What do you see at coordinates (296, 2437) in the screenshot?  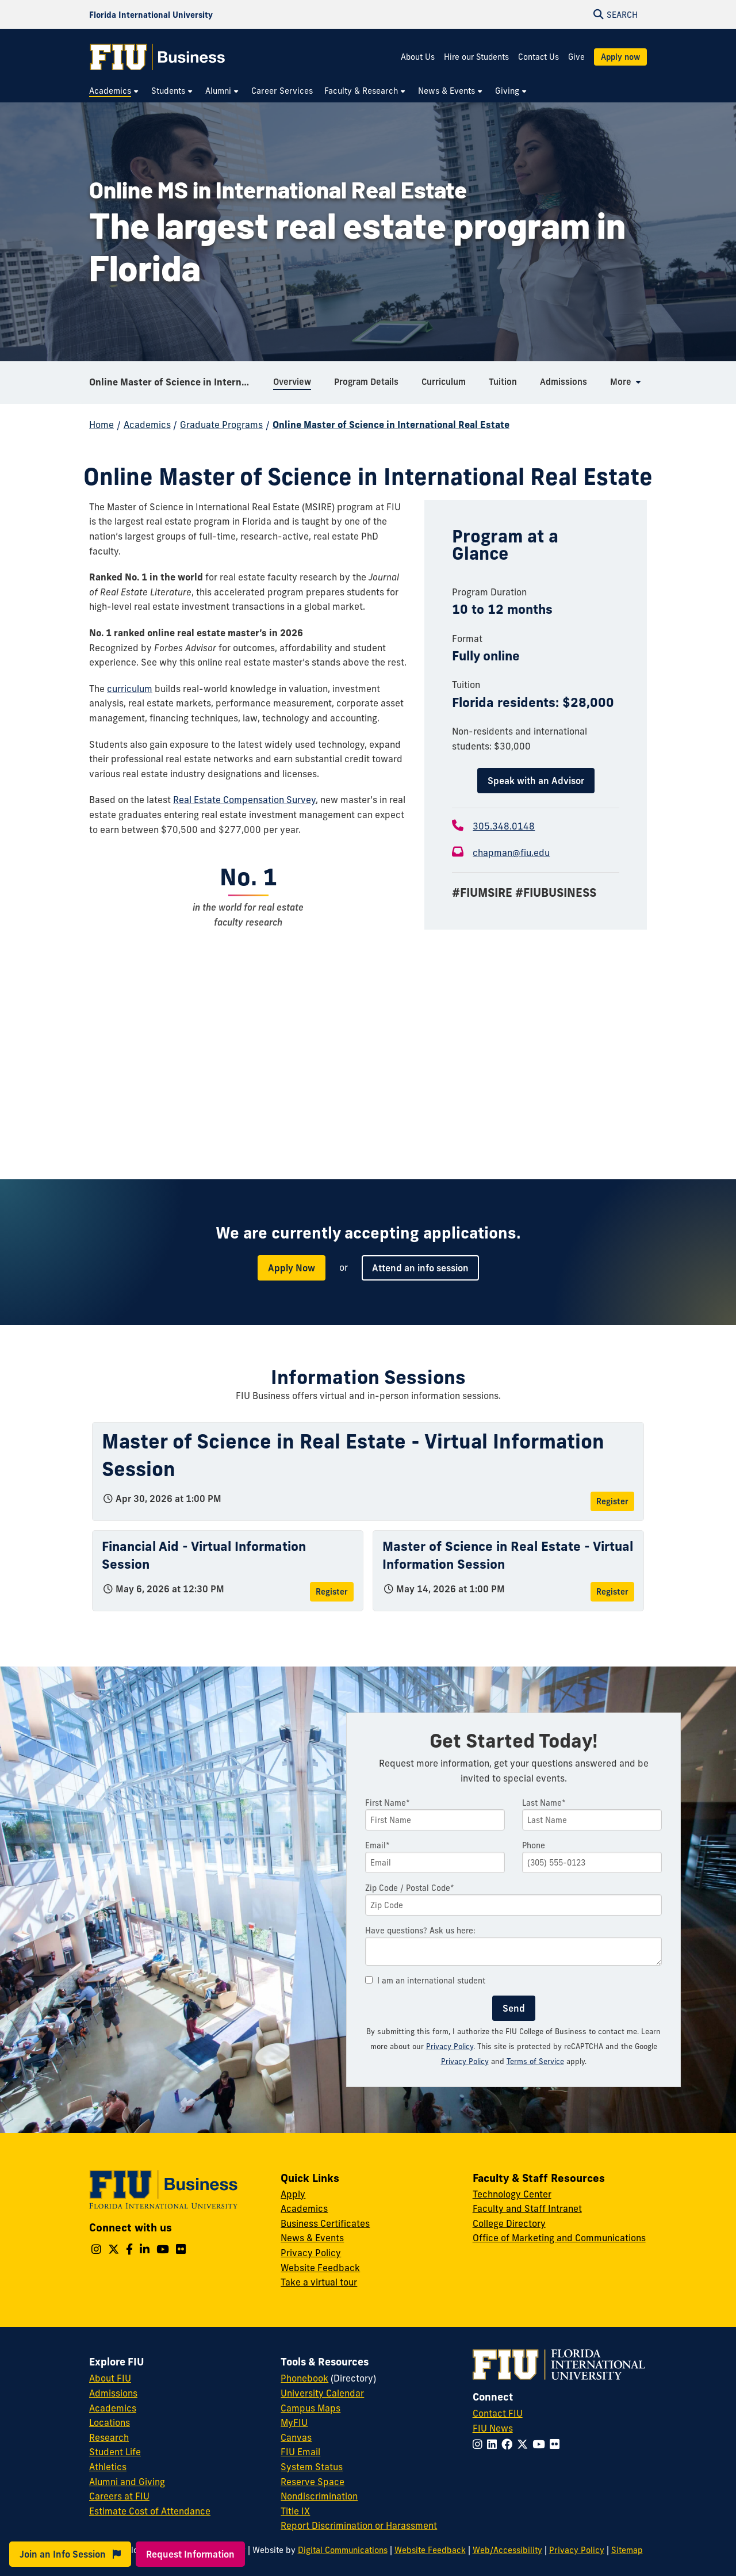 I see `Canvas` at bounding box center [296, 2437].